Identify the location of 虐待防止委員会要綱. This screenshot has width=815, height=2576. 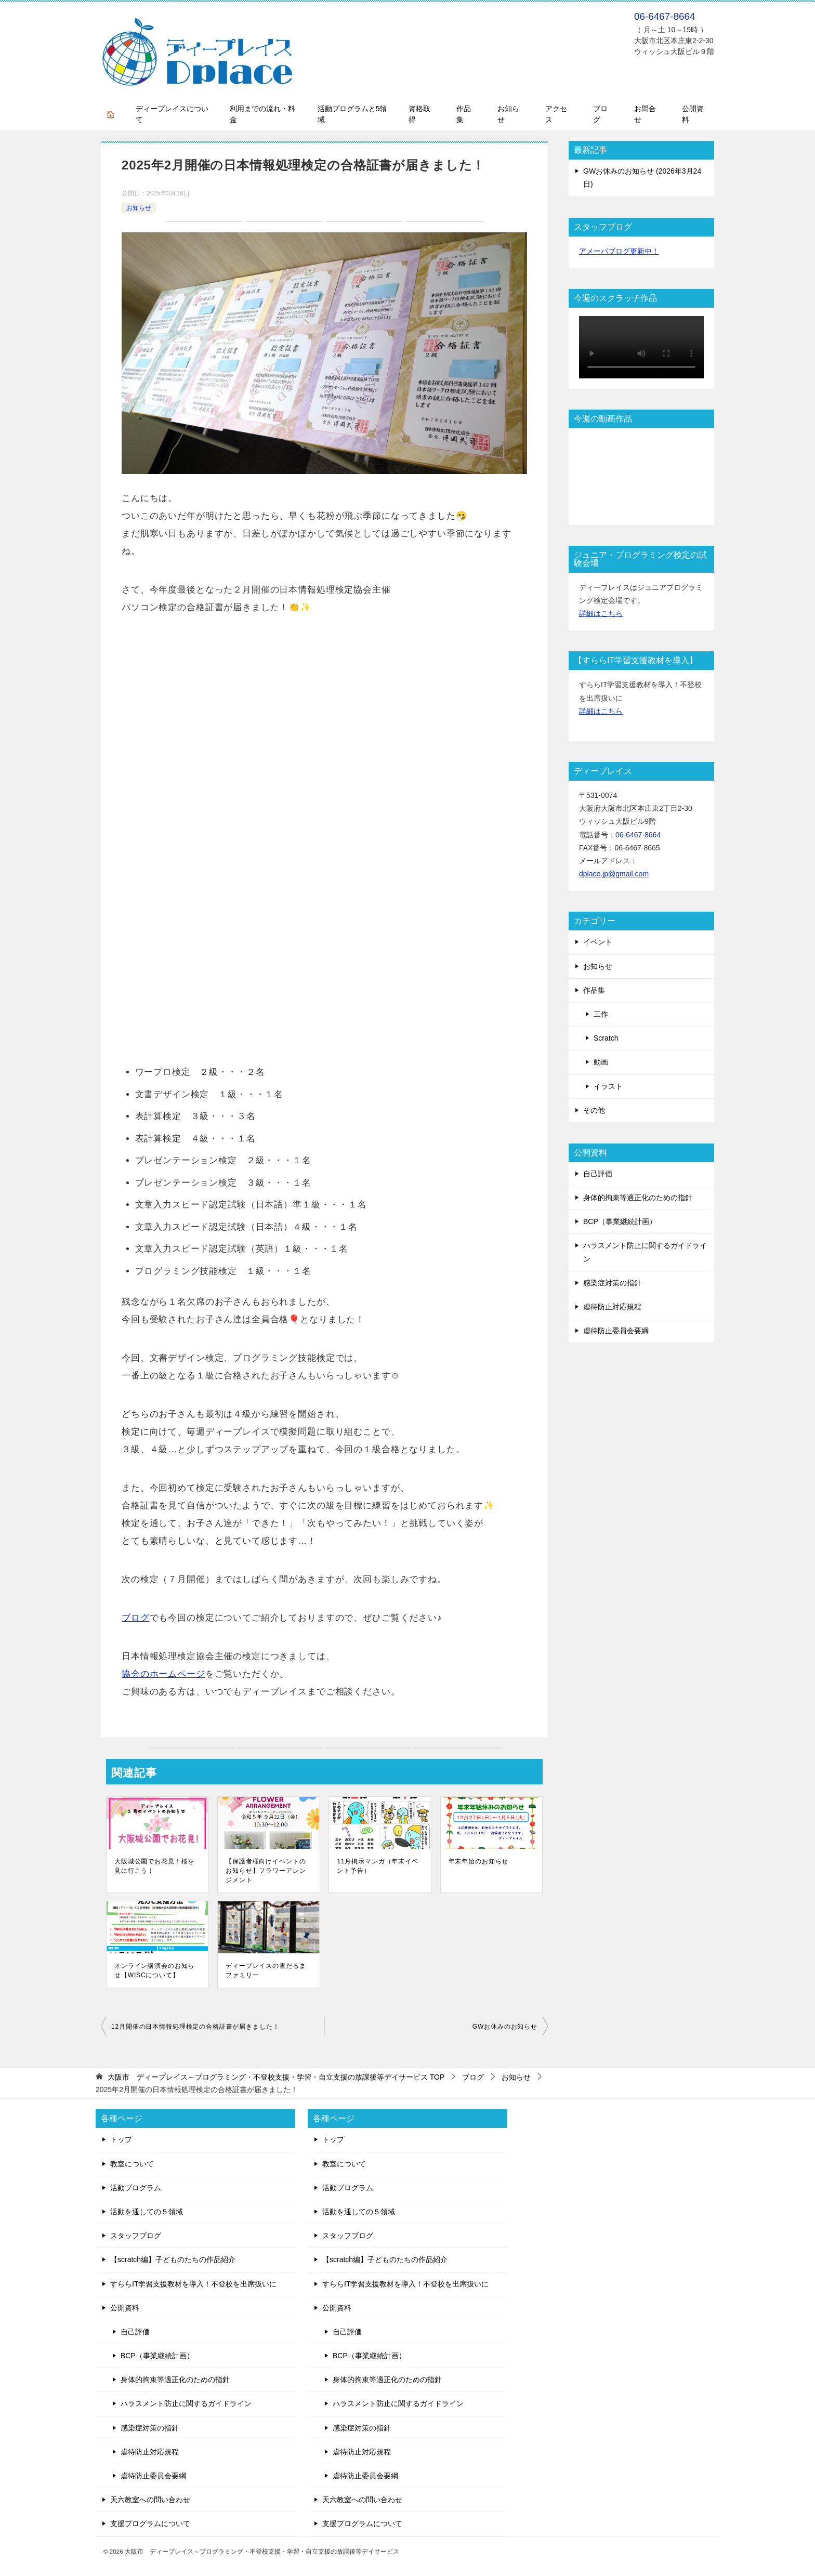
(616, 1330).